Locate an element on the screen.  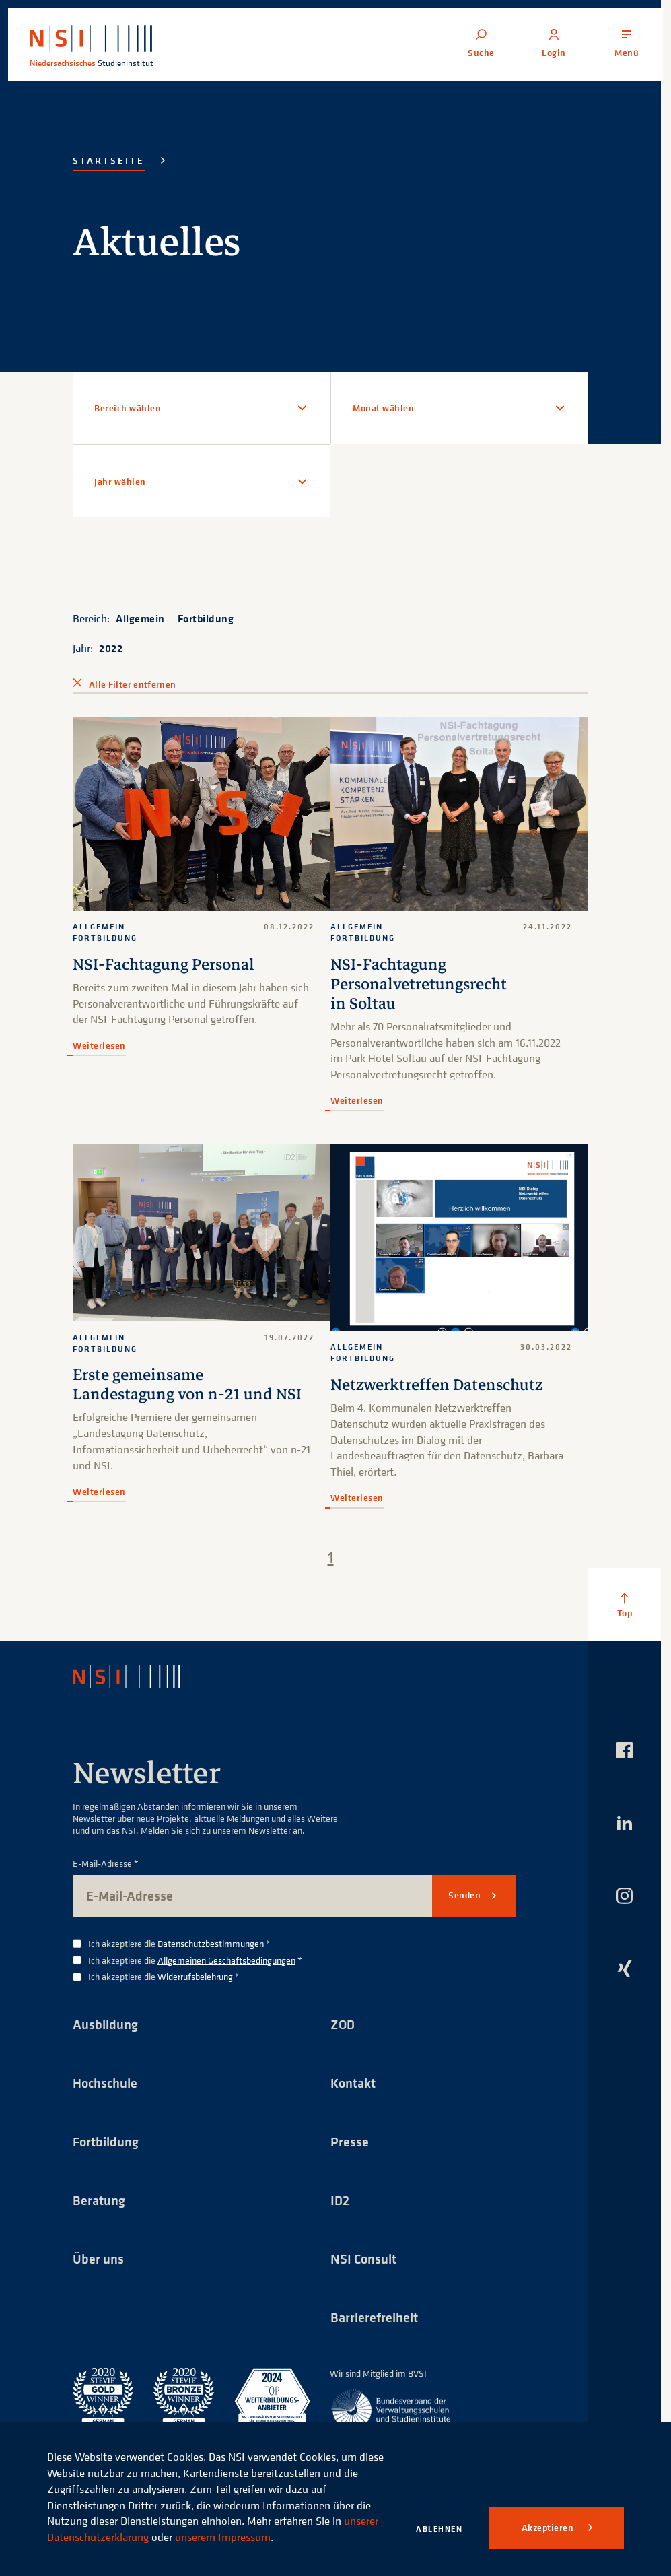
E-Mail-Adresse * is located at coordinates (106, 1864).